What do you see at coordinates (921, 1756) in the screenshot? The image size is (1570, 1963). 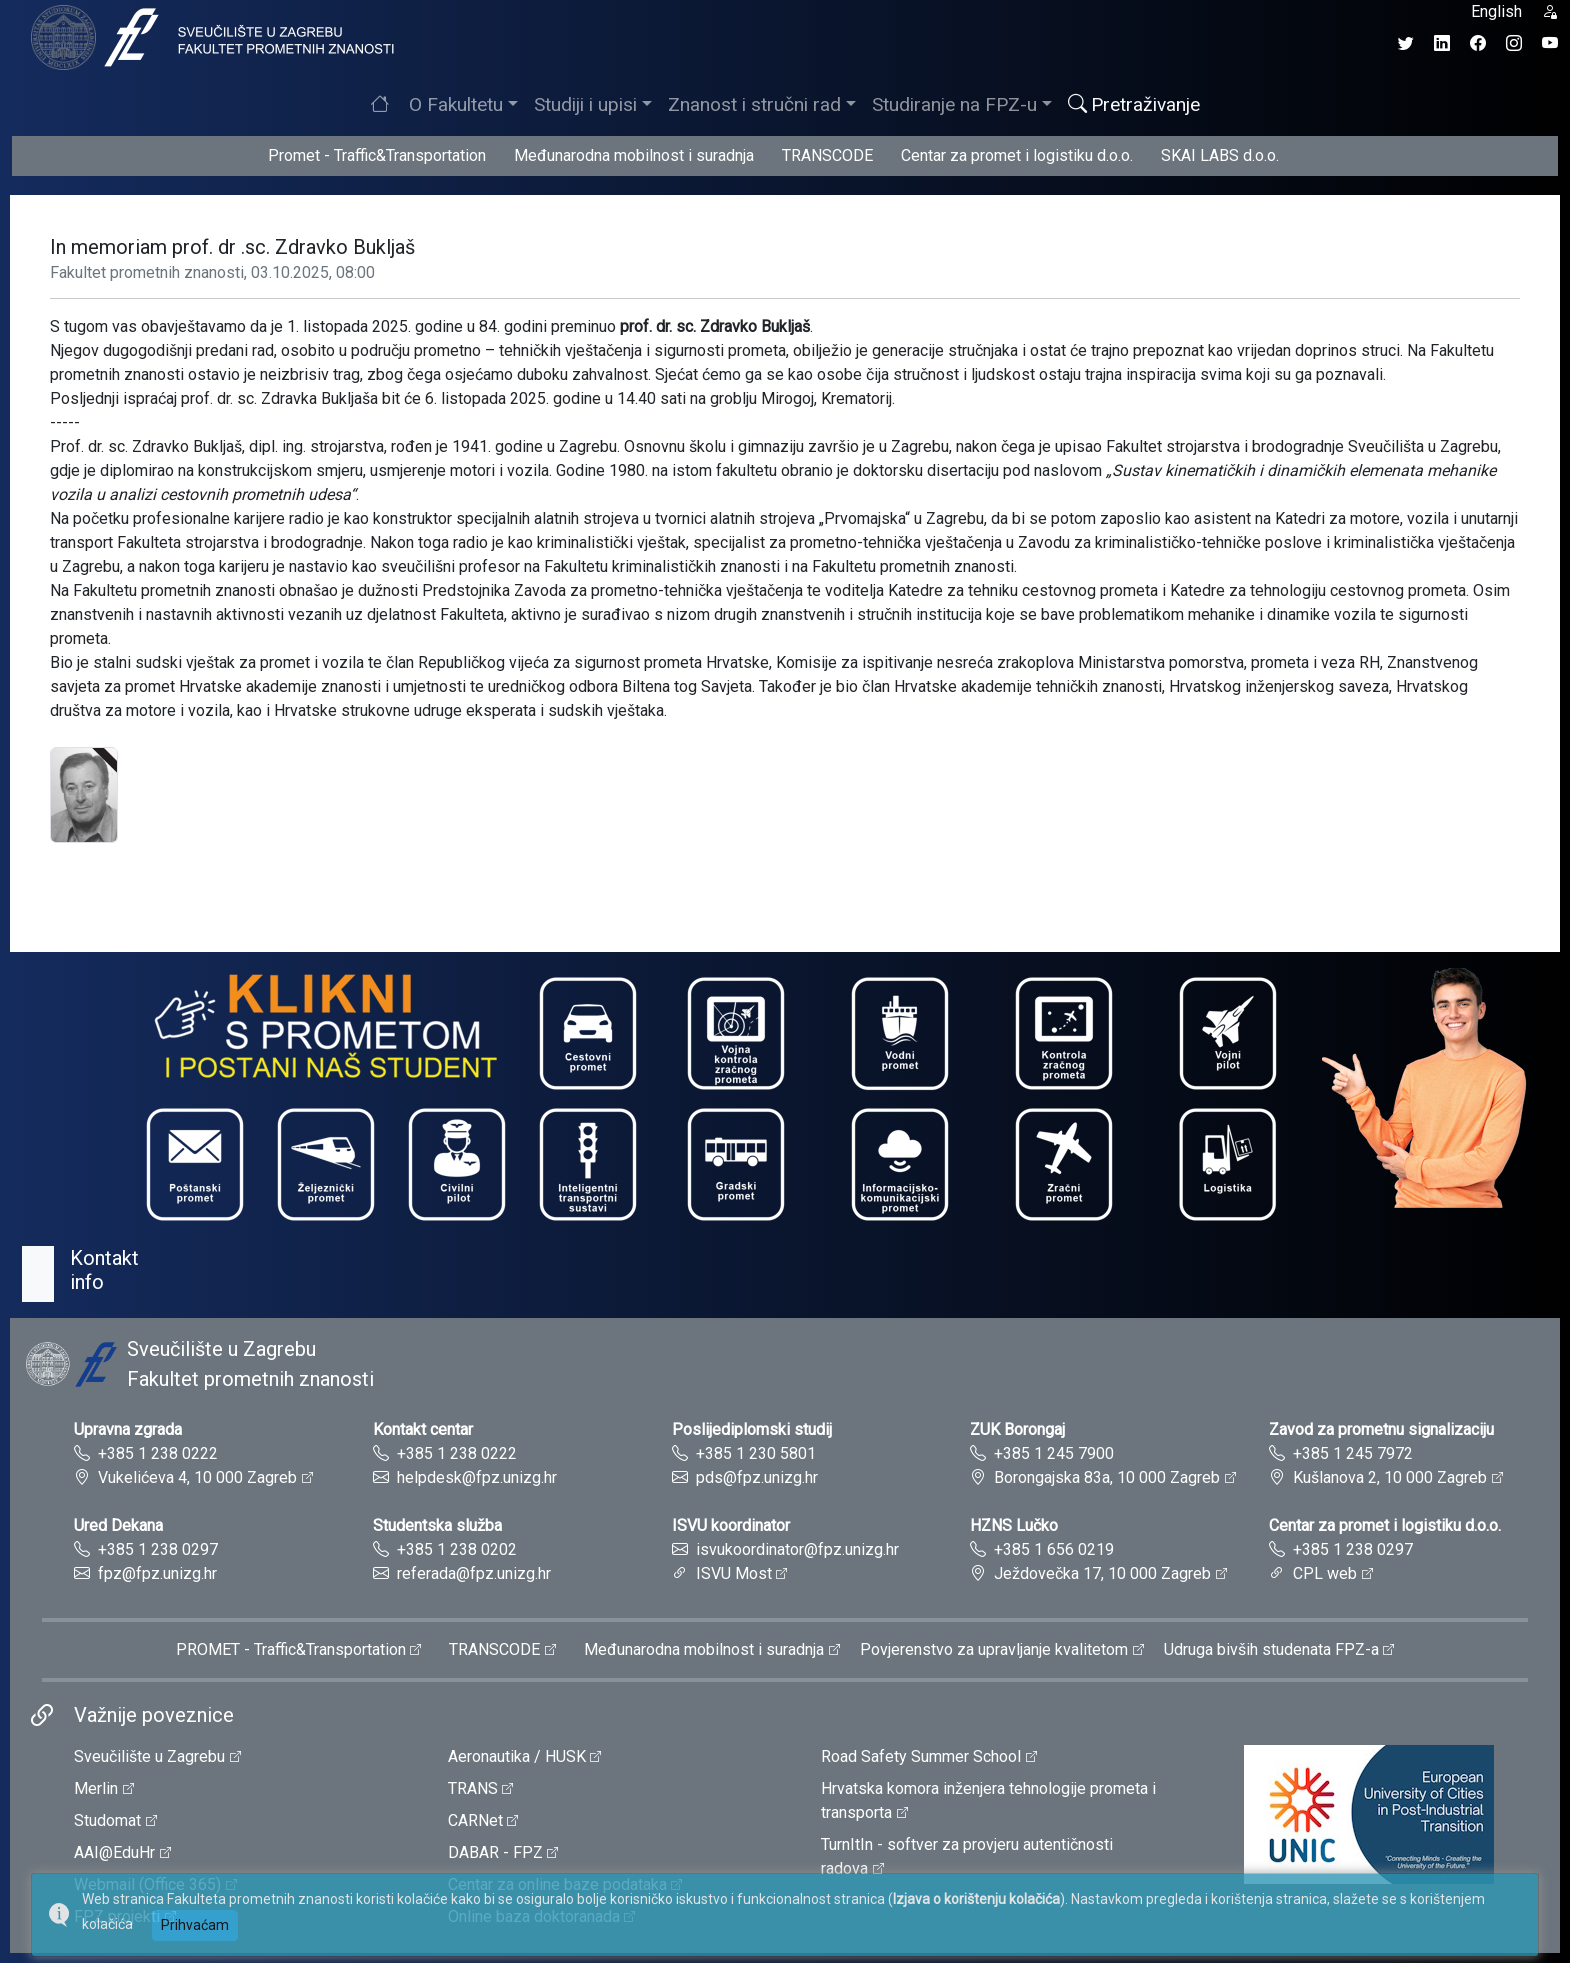 I see `Road Safety Summer School` at bounding box center [921, 1756].